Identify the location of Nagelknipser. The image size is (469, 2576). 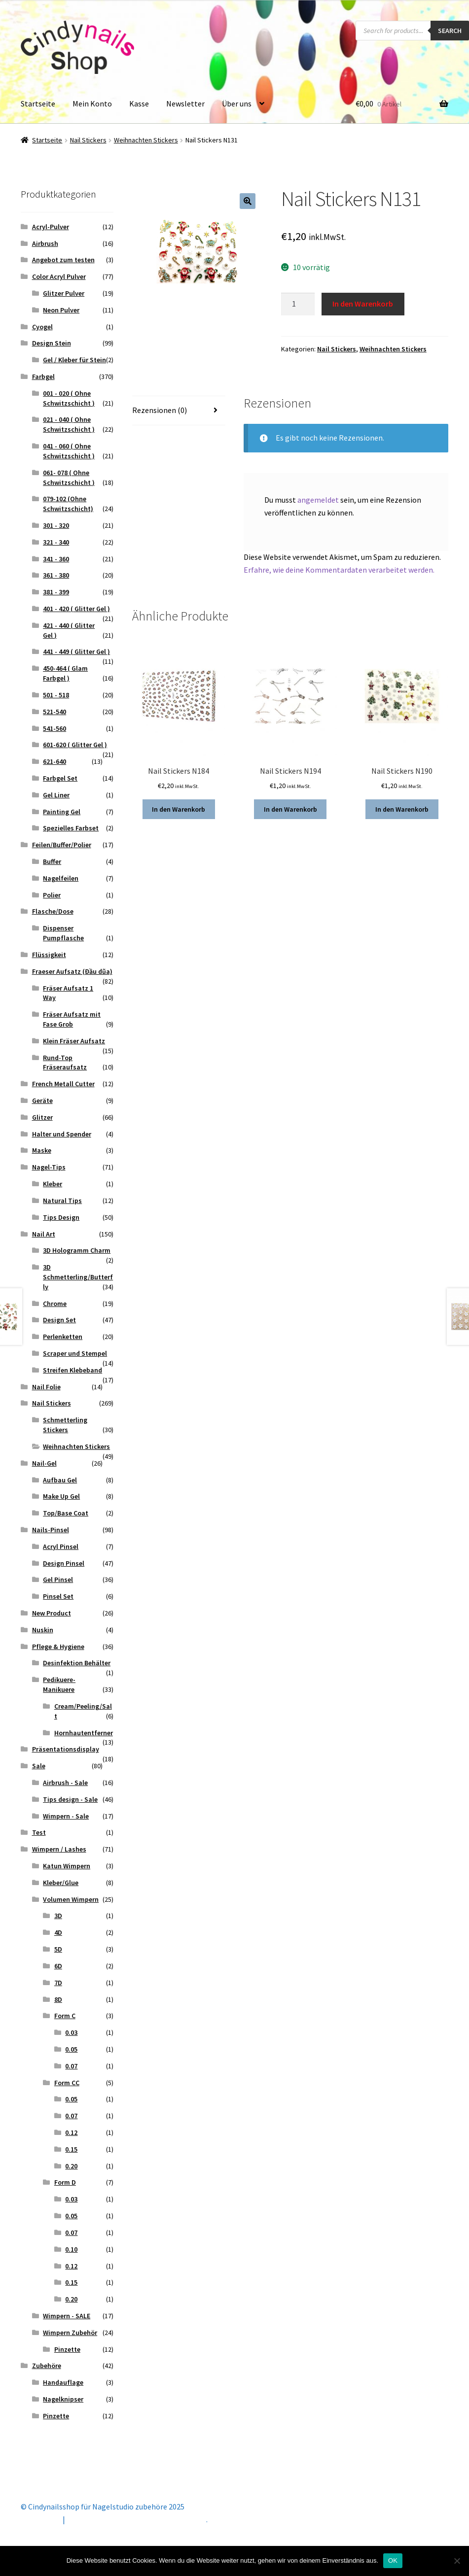
(63, 2399).